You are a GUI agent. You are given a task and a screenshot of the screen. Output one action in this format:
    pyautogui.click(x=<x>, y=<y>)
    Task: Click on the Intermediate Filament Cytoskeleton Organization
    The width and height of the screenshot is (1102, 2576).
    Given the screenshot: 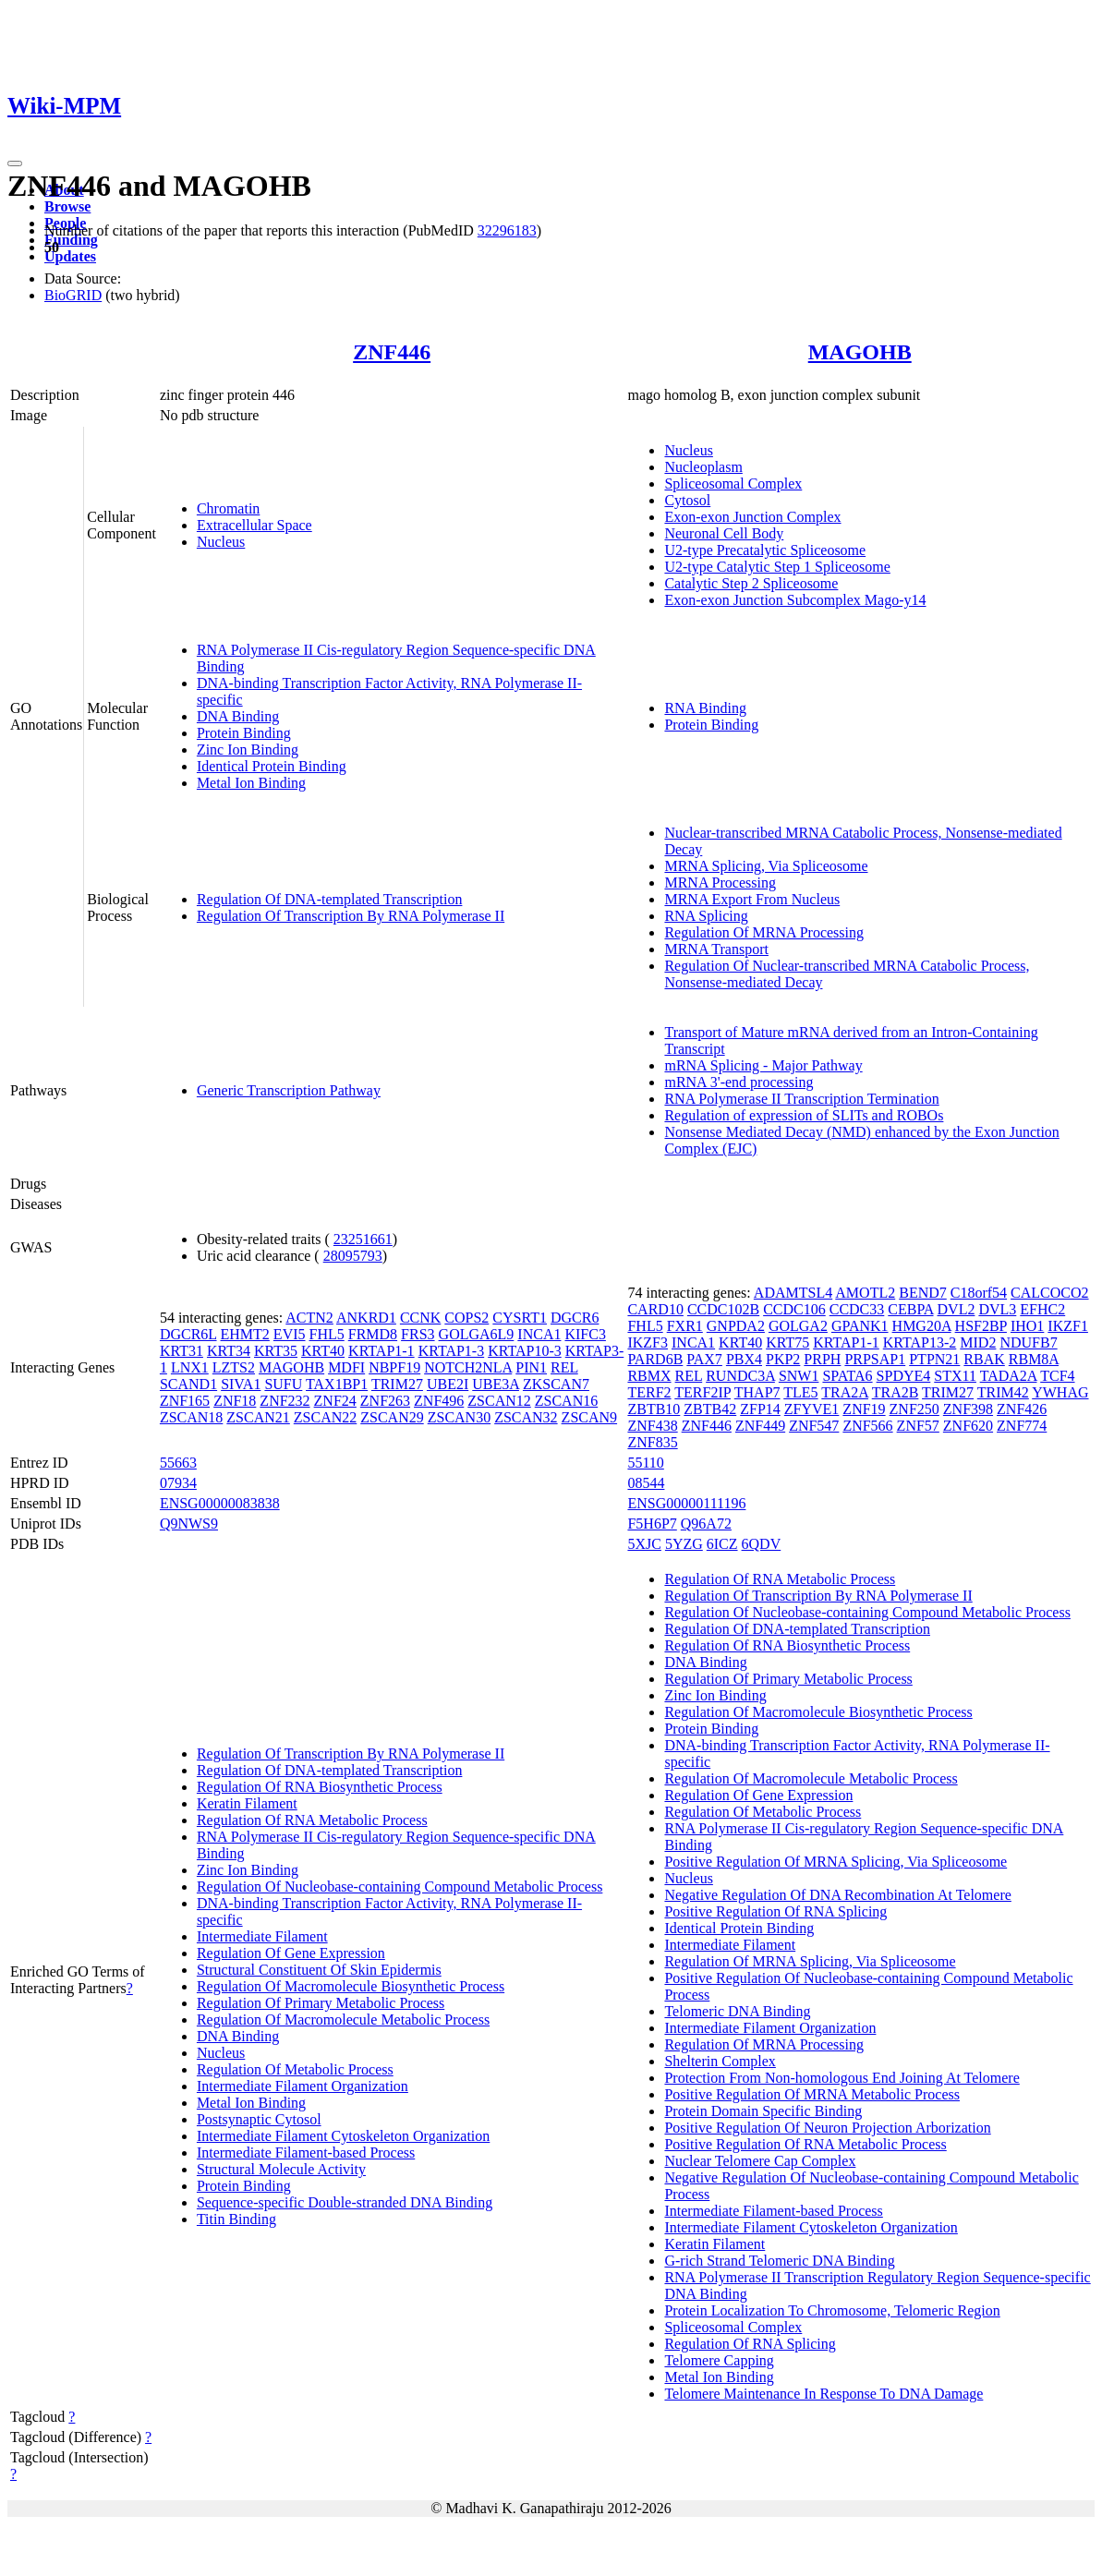 What is the action you would take?
    pyautogui.click(x=343, y=2136)
    